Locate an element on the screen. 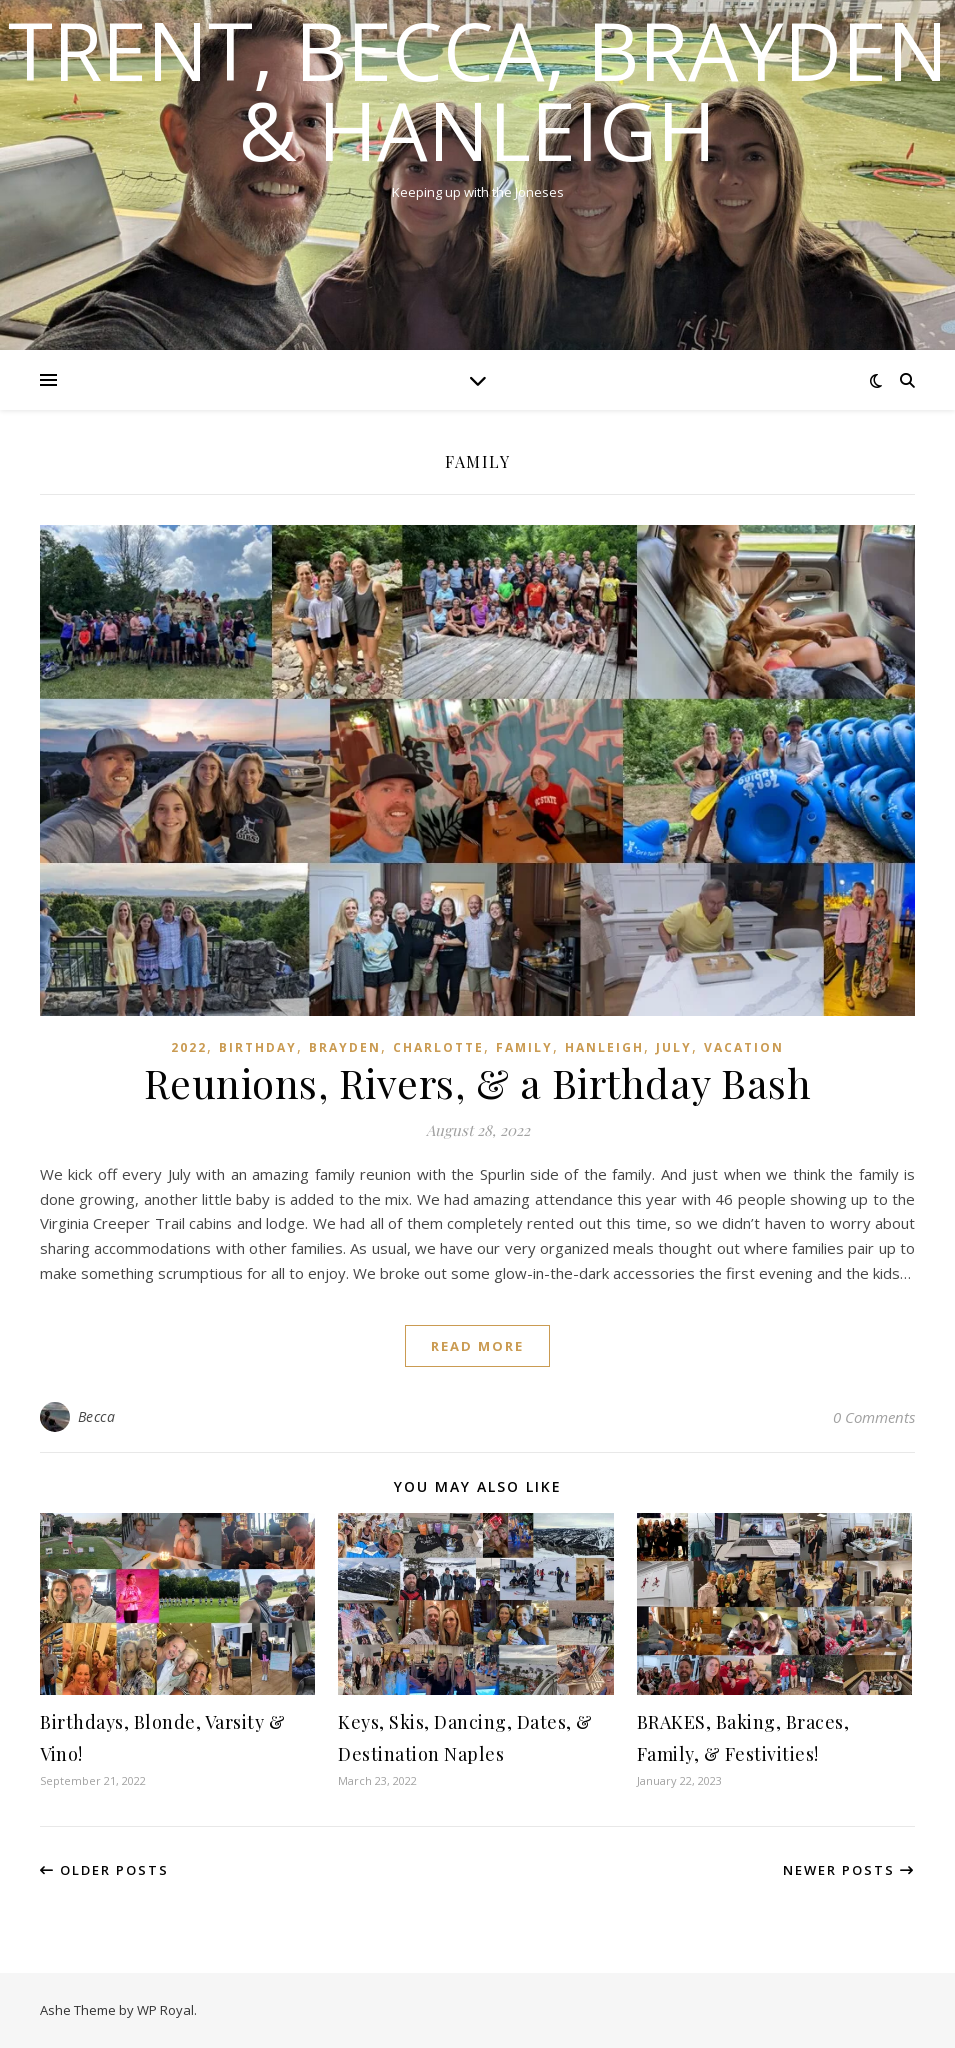 The width and height of the screenshot is (955, 2048). Older Posts is located at coordinates (104, 1870).